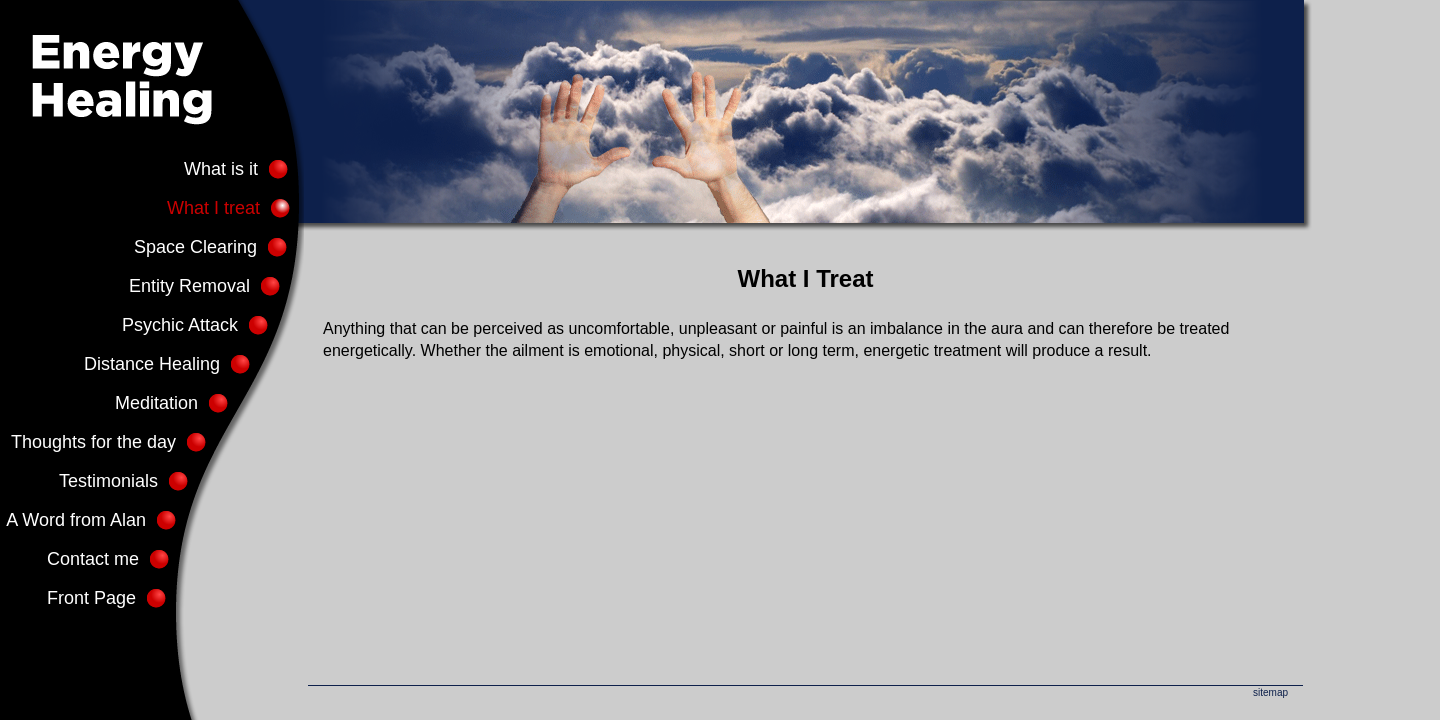  What do you see at coordinates (221, 169) in the screenshot?
I see `What is it` at bounding box center [221, 169].